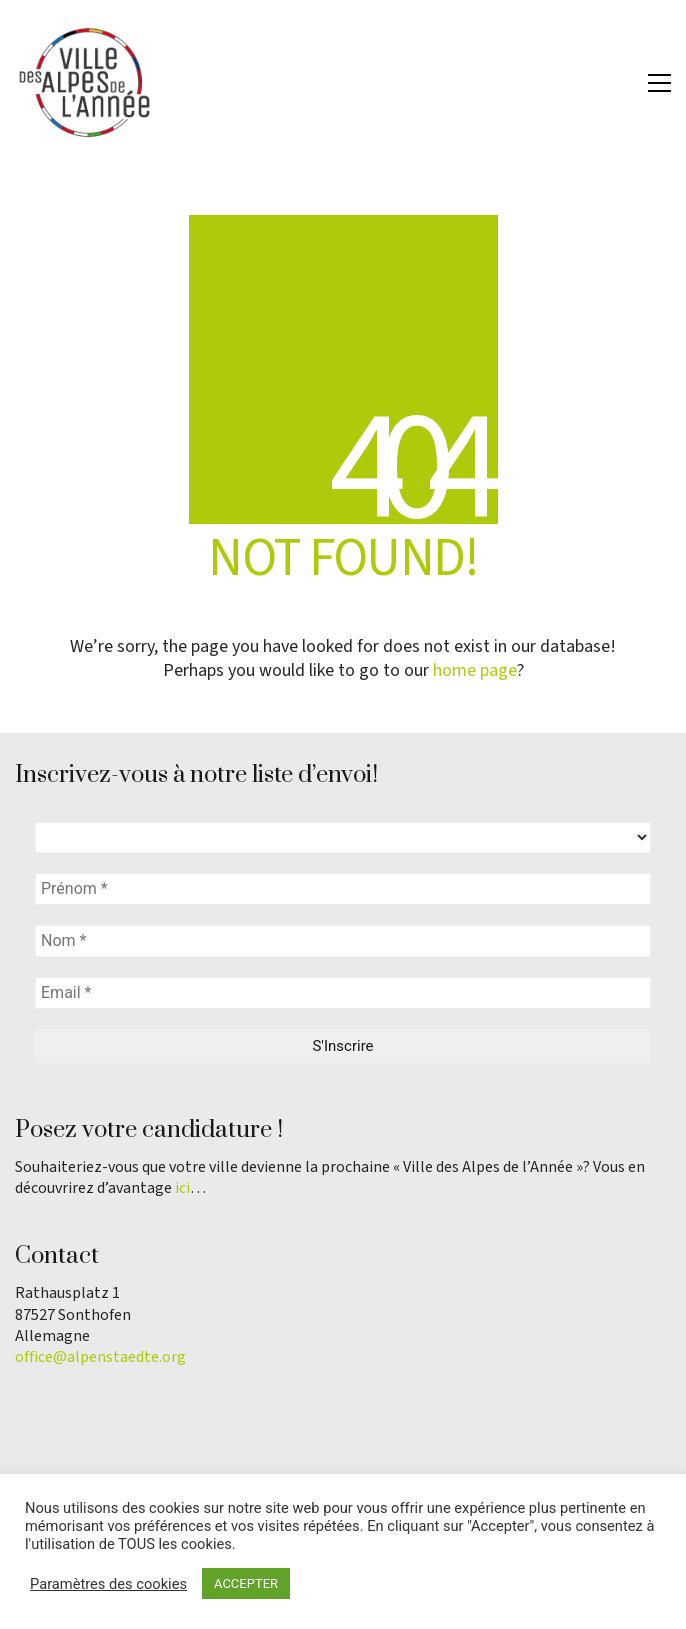 The width and height of the screenshot is (686, 1629). I want to click on [button], so click(659, 83).